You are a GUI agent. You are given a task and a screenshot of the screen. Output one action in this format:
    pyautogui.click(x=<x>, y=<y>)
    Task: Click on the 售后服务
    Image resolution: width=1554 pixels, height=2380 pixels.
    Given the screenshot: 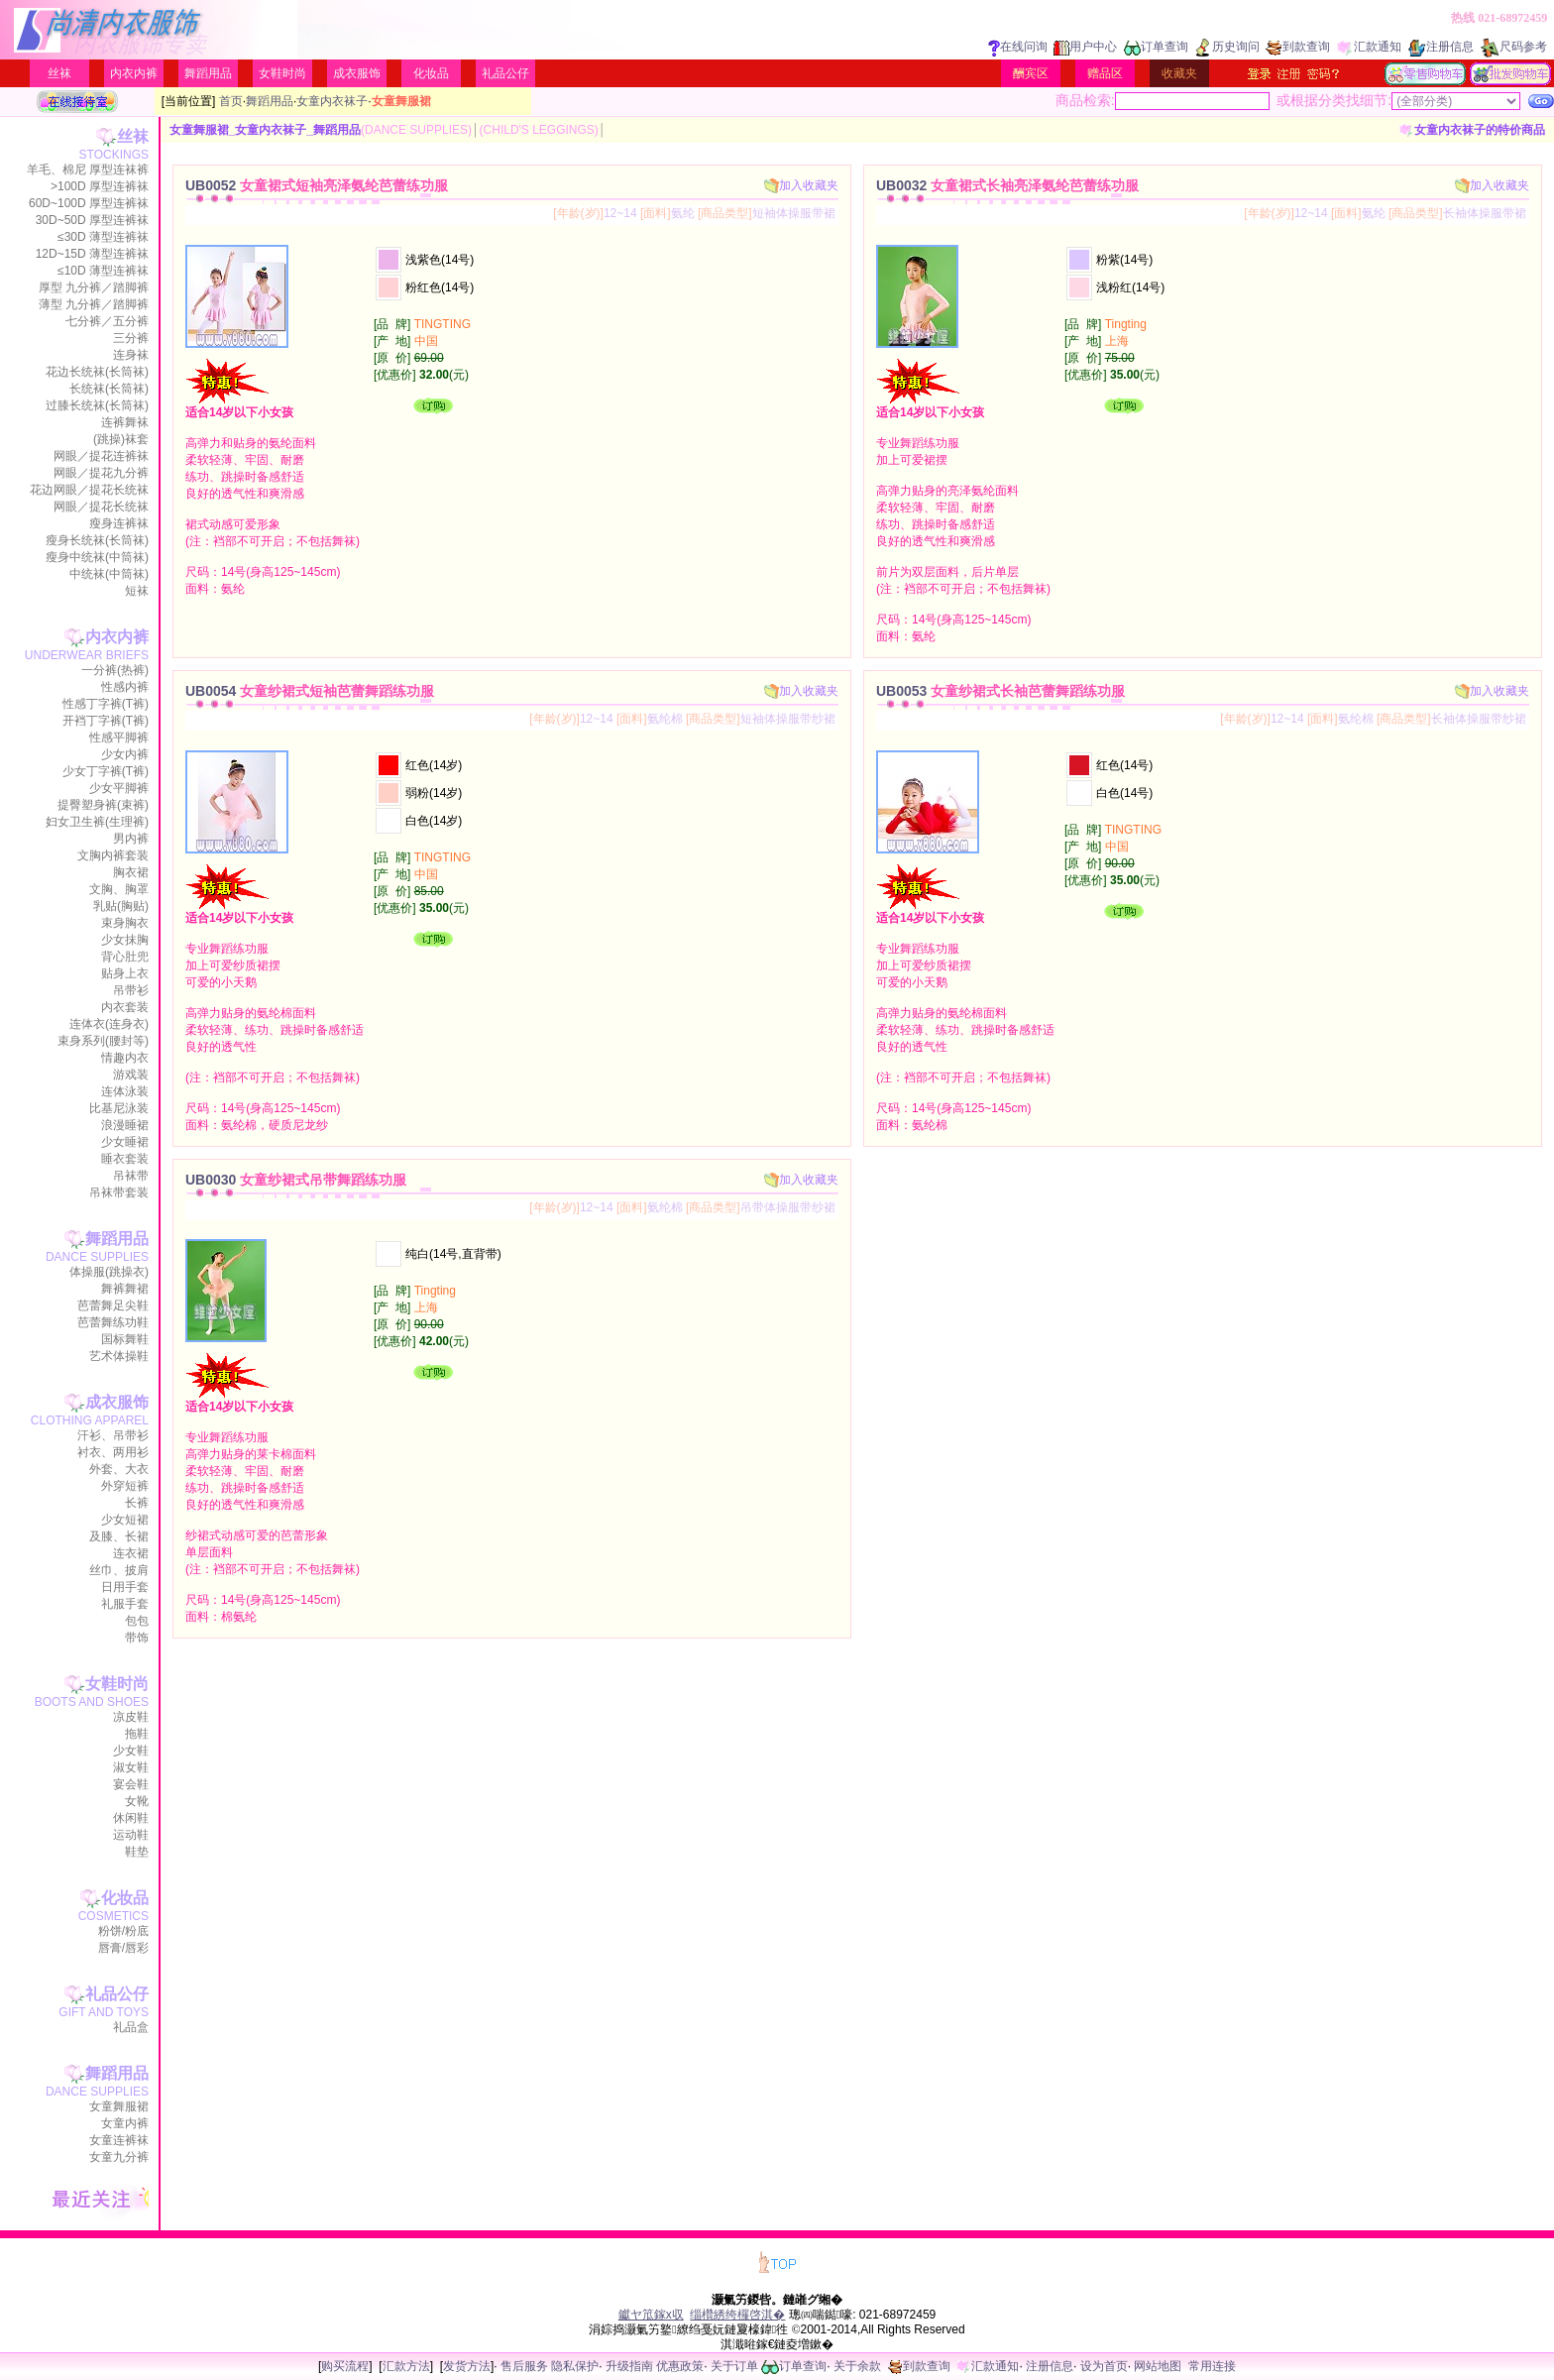 What is the action you would take?
    pyautogui.click(x=524, y=2366)
    